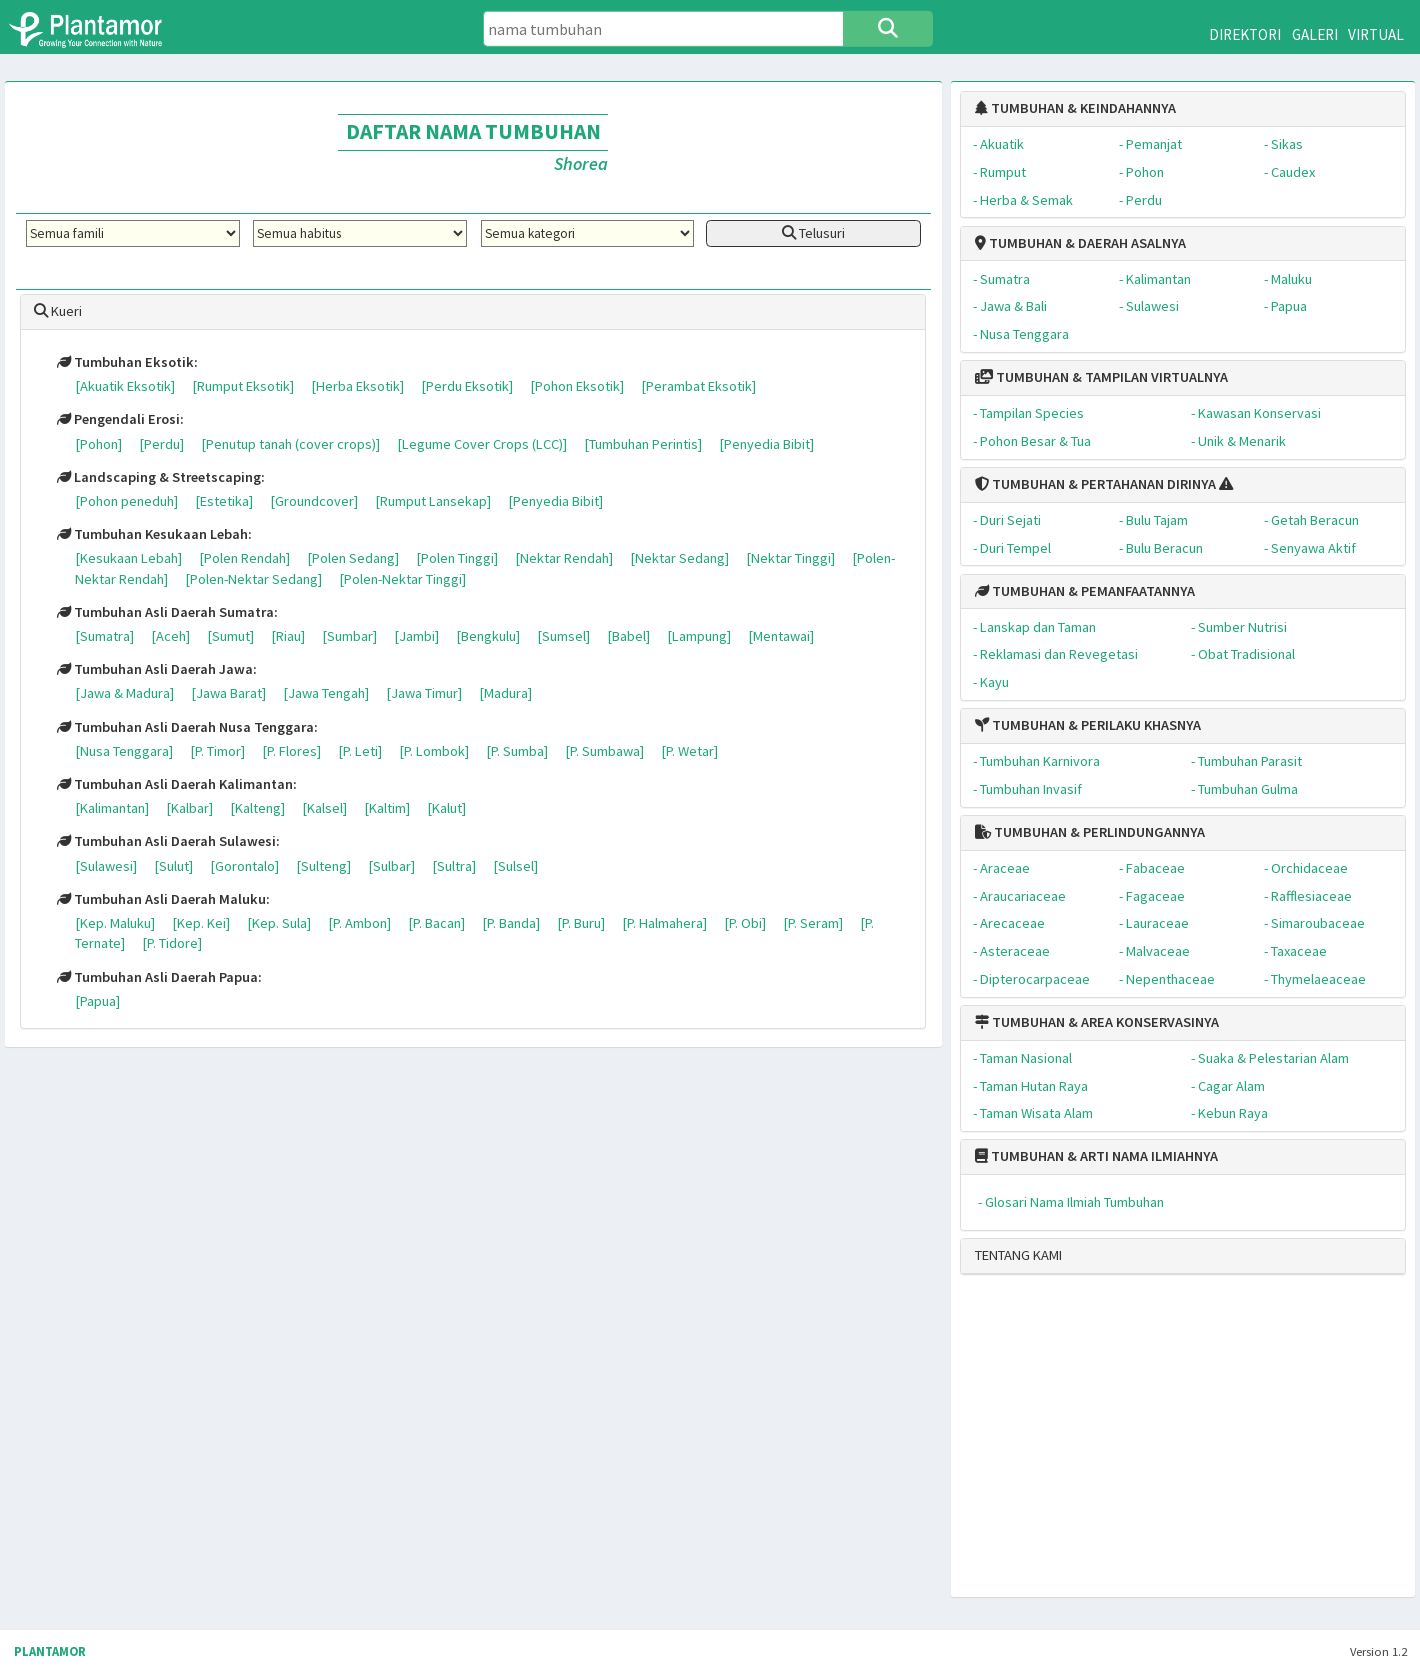  I want to click on [Nektar Rendah], so click(564, 558).